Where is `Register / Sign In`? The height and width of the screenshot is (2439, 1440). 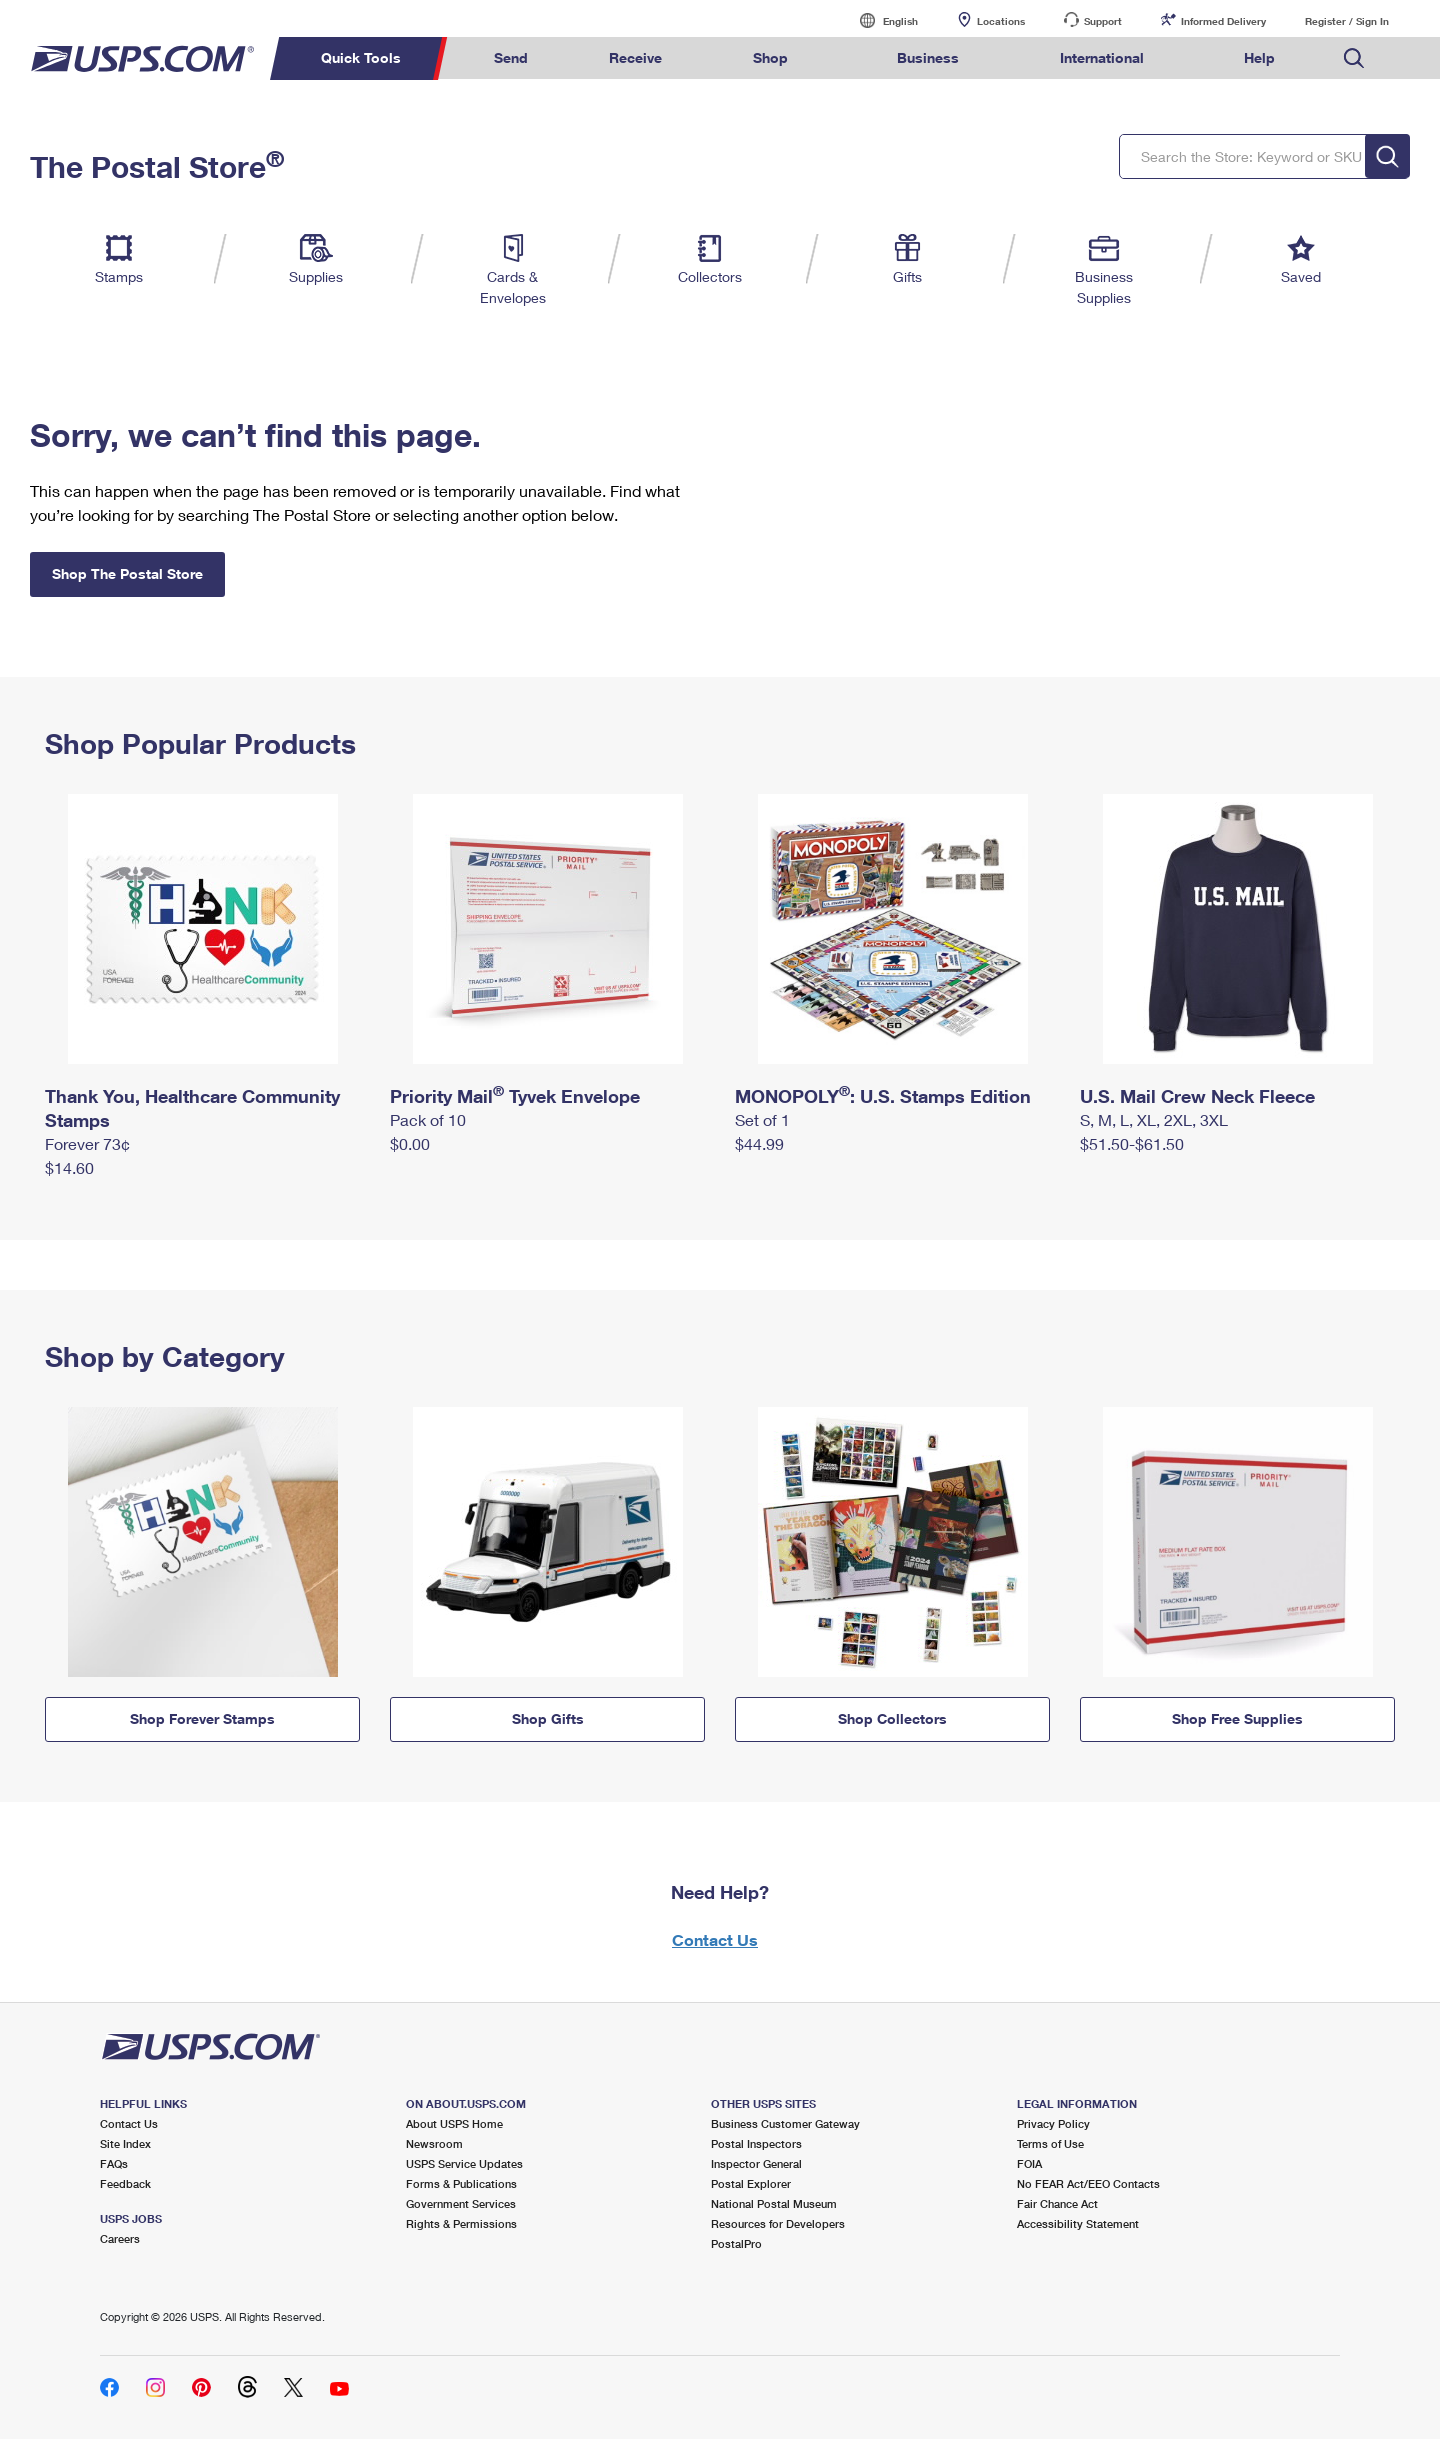 Register / Sign In is located at coordinates (1347, 21).